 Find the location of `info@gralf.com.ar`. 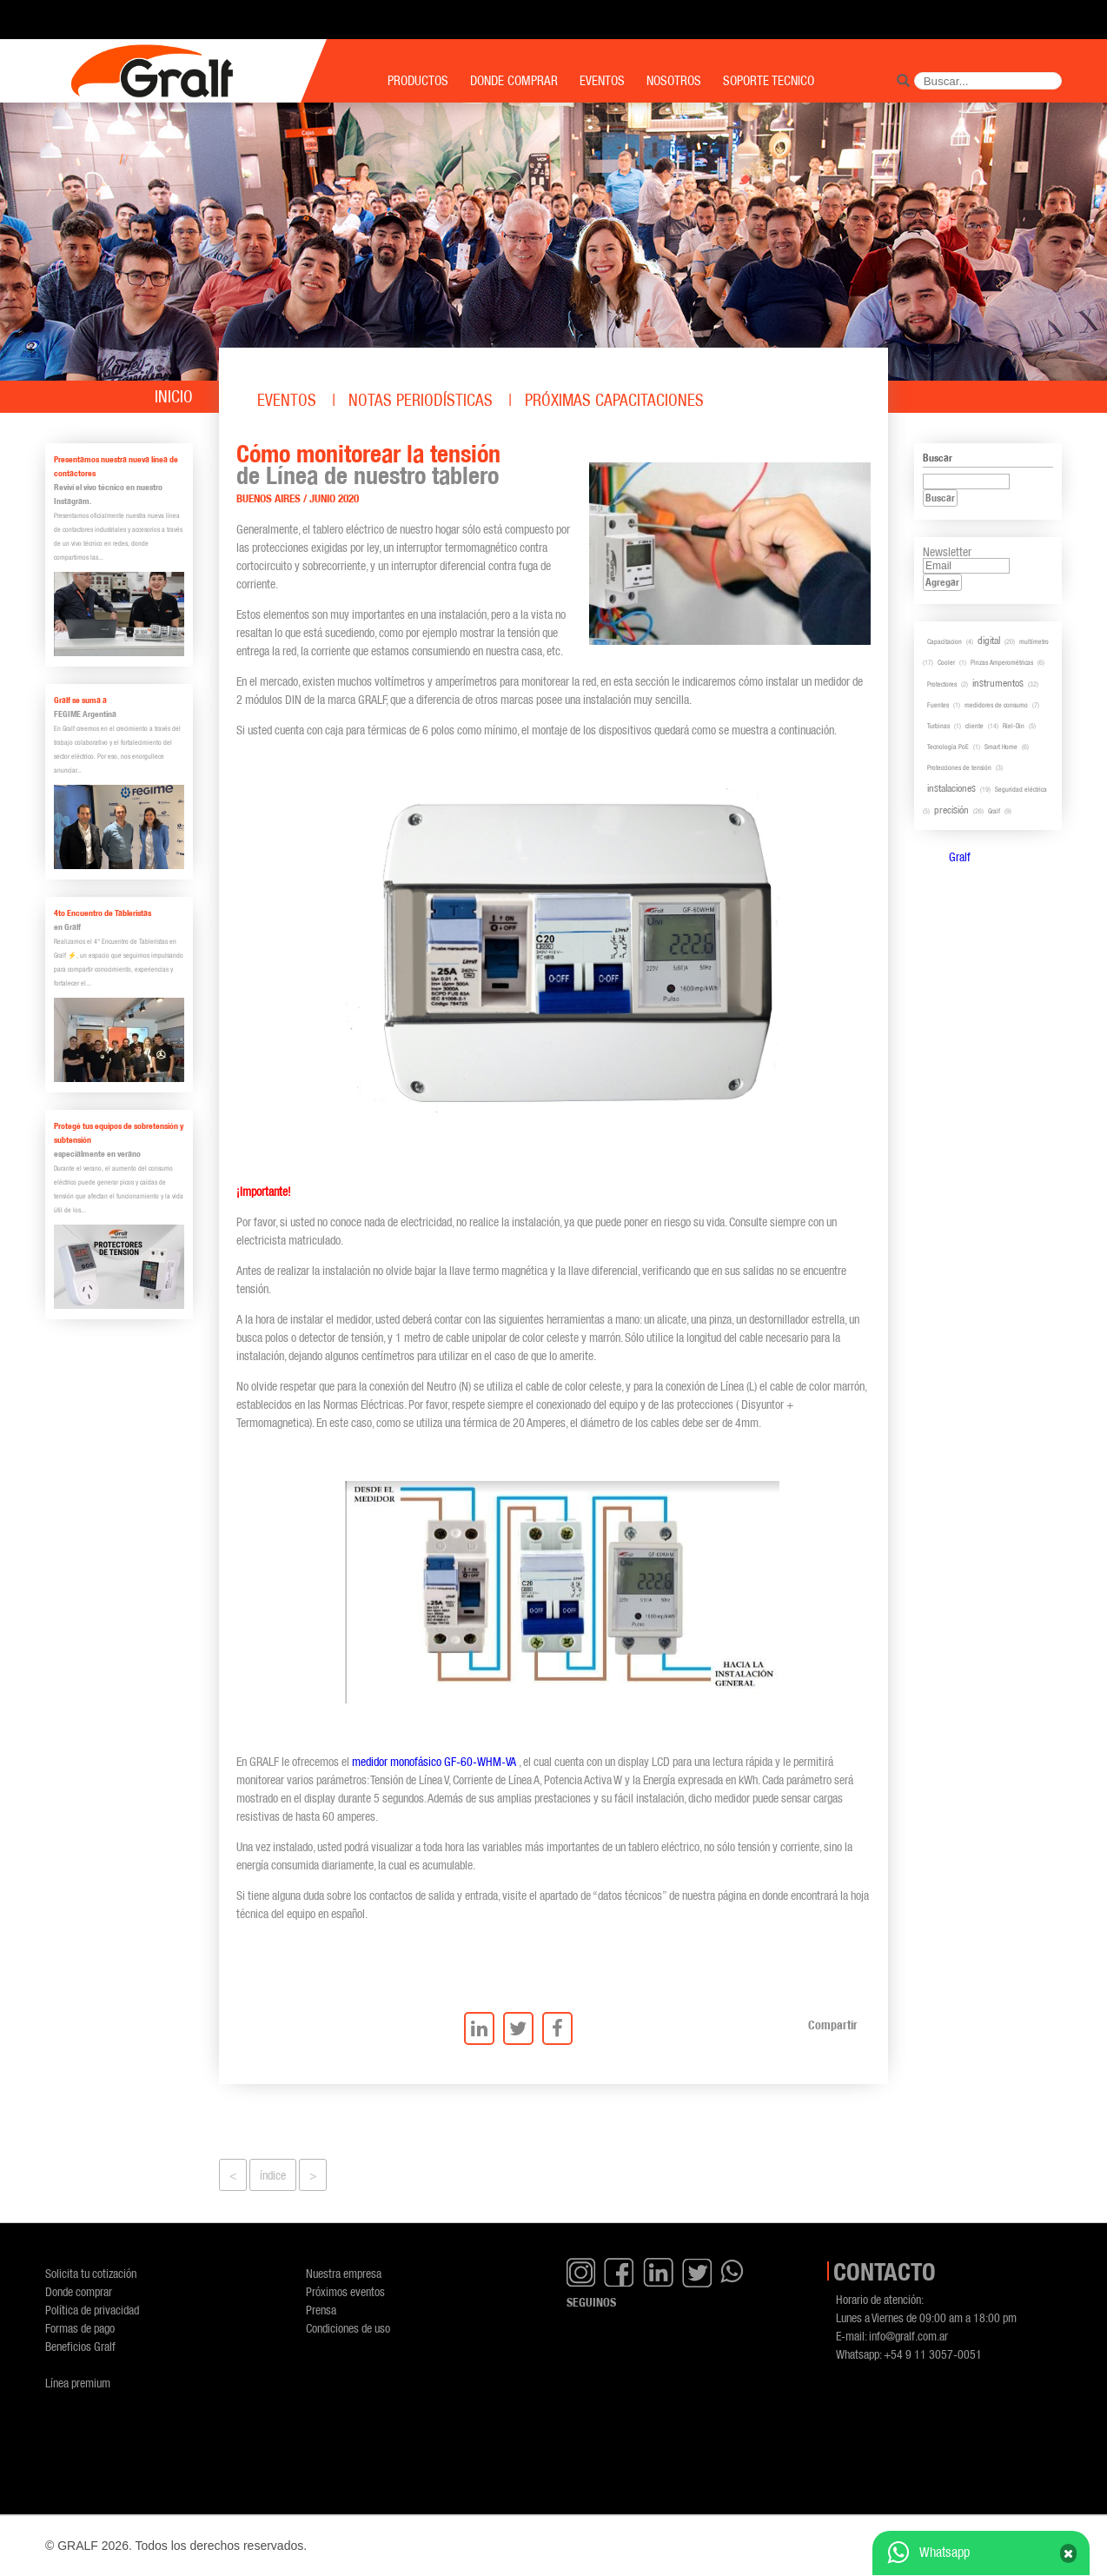

info@gralf.com.ar is located at coordinates (908, 2335).